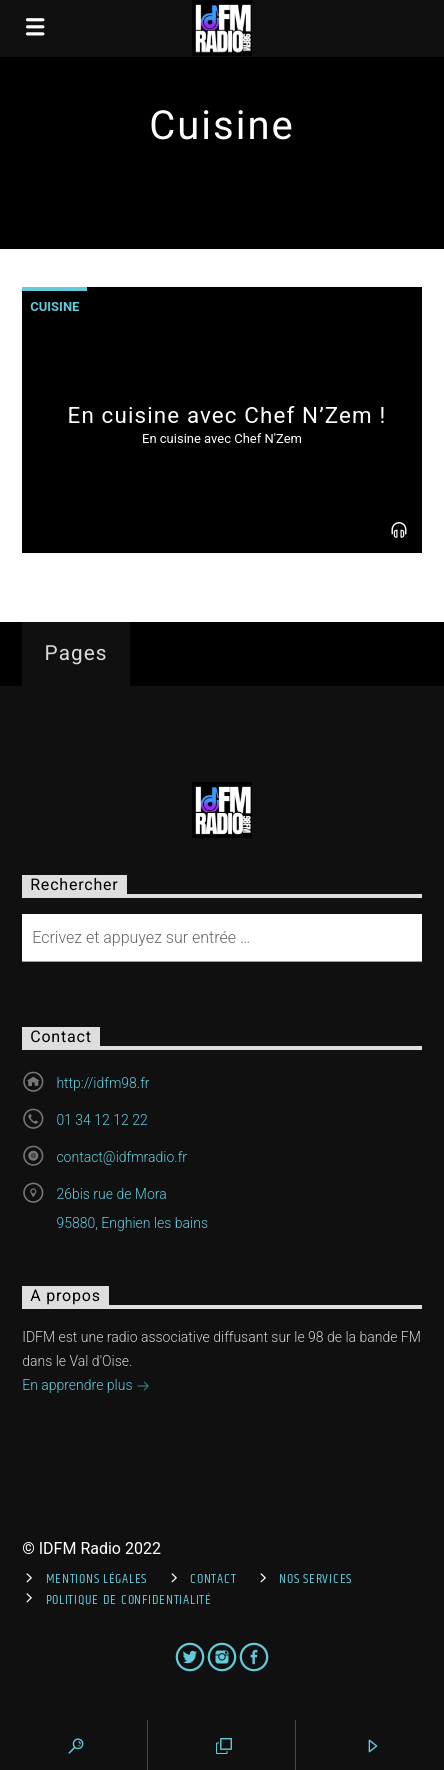  What do you see at coordinates (213, 1579) in the screenshot?
I see `Contact` at bounding box center [213, 1579].